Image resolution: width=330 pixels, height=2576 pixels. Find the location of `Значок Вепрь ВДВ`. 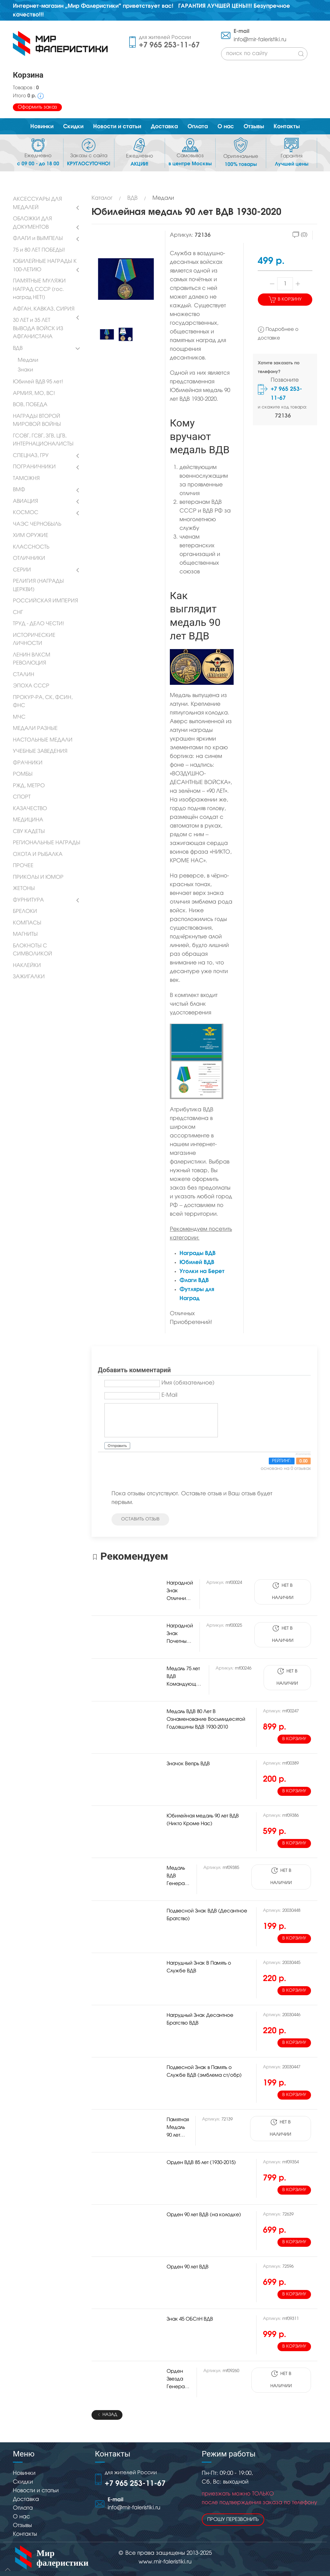

Значок Вепрь ВДВ is located at coordinates (188, 1764).